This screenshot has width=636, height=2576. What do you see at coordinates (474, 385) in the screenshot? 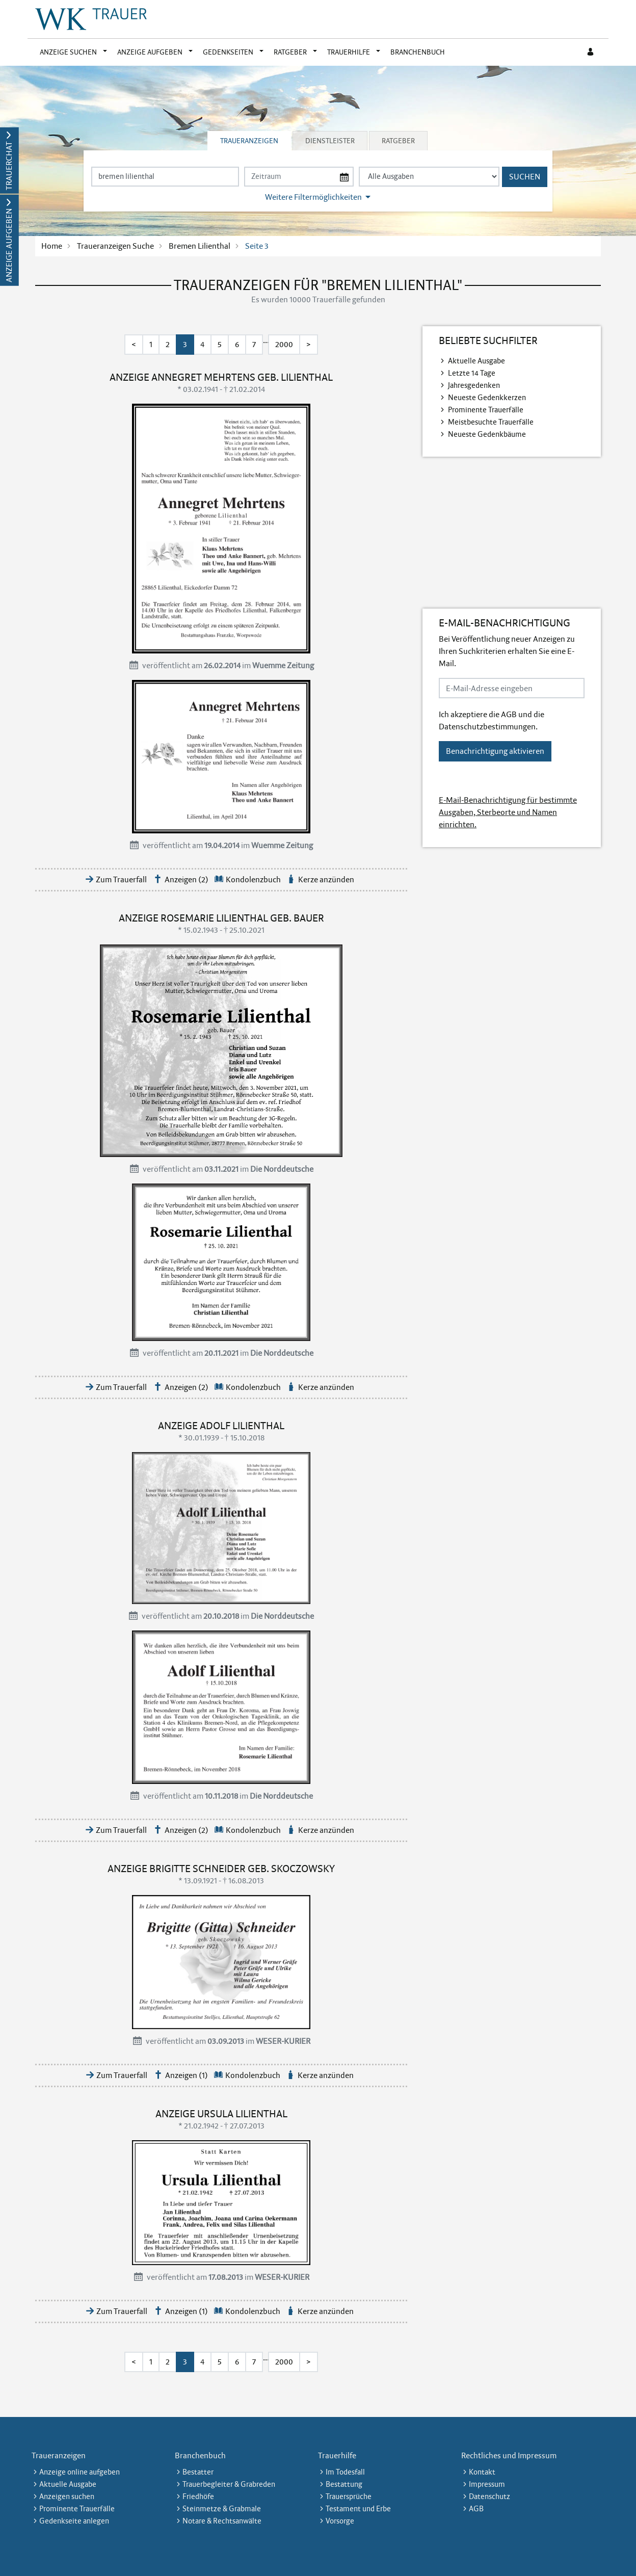
I see `Jahresgedenken` at bounding box center [474, 385].